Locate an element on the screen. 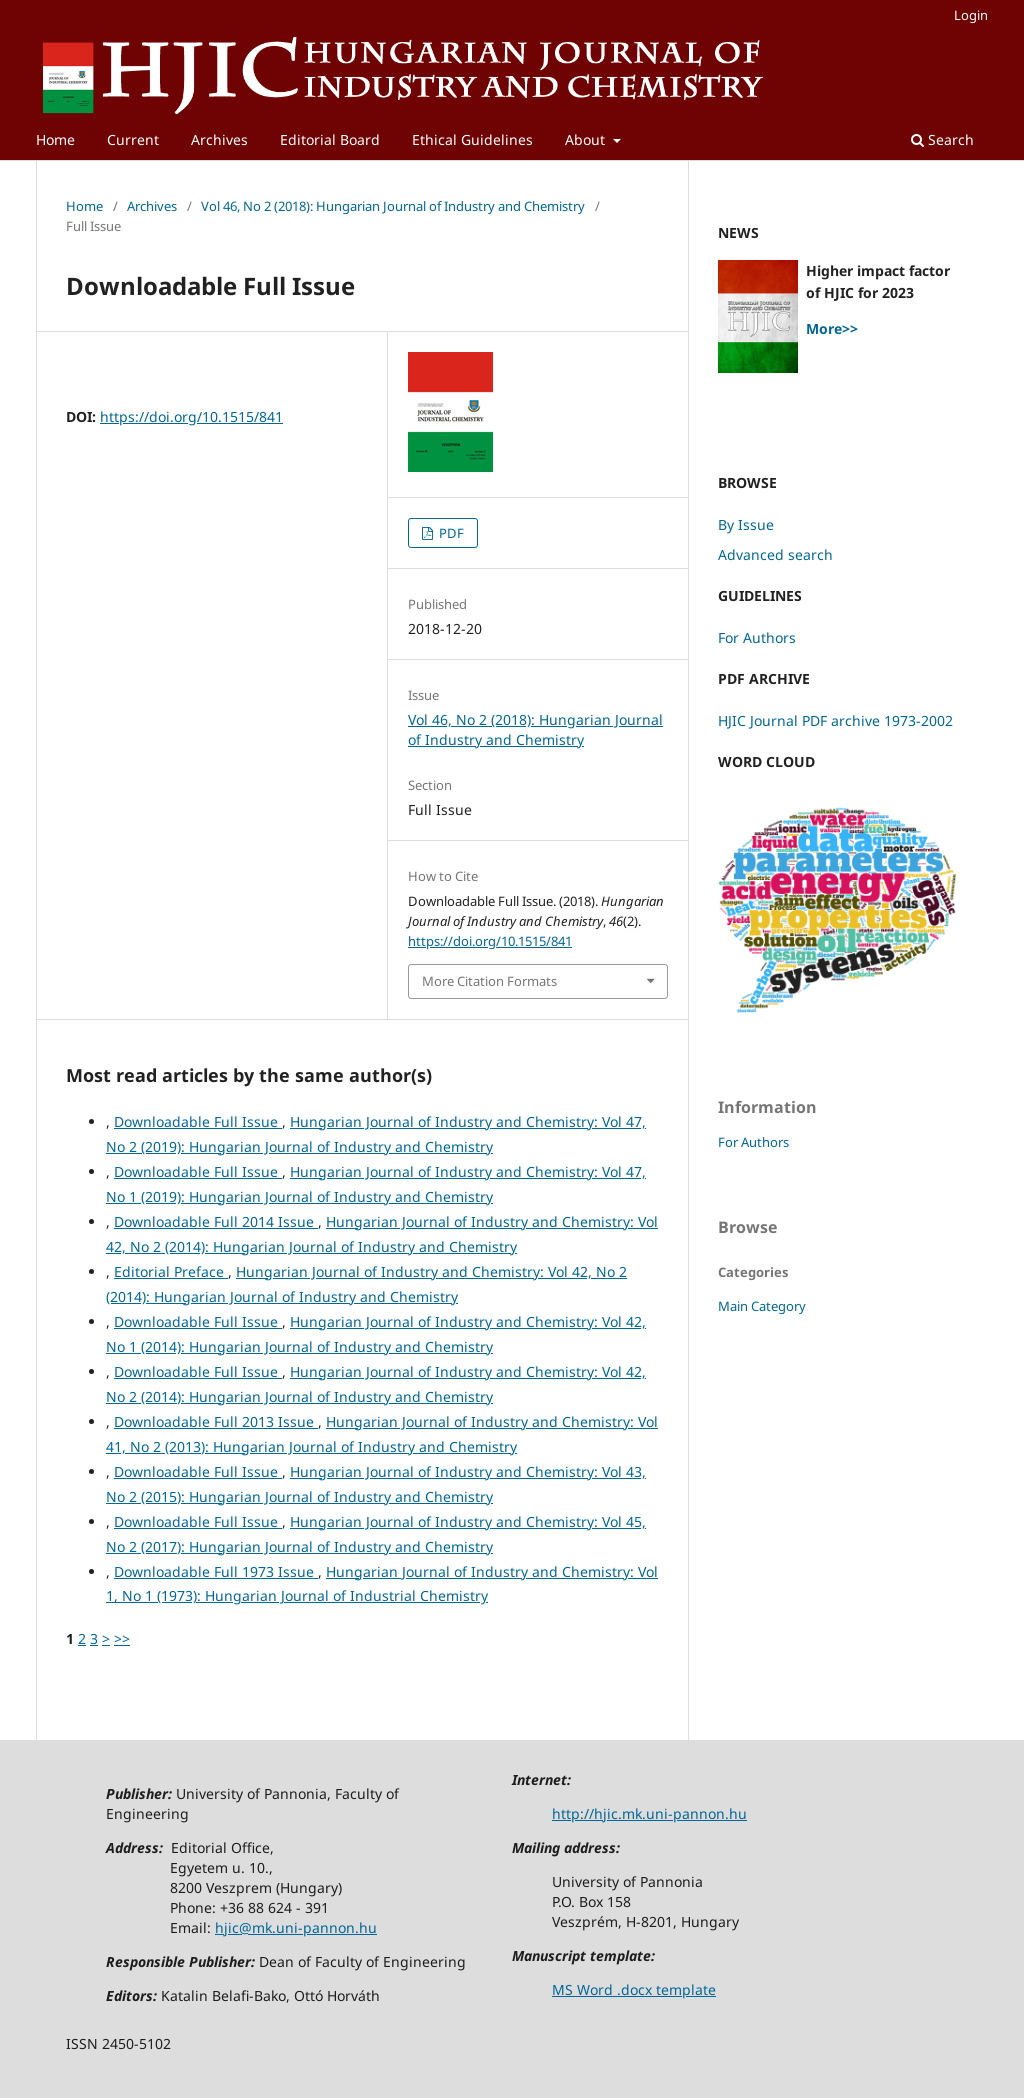  Ethical Guidelines is located at coordinates (472, 139).